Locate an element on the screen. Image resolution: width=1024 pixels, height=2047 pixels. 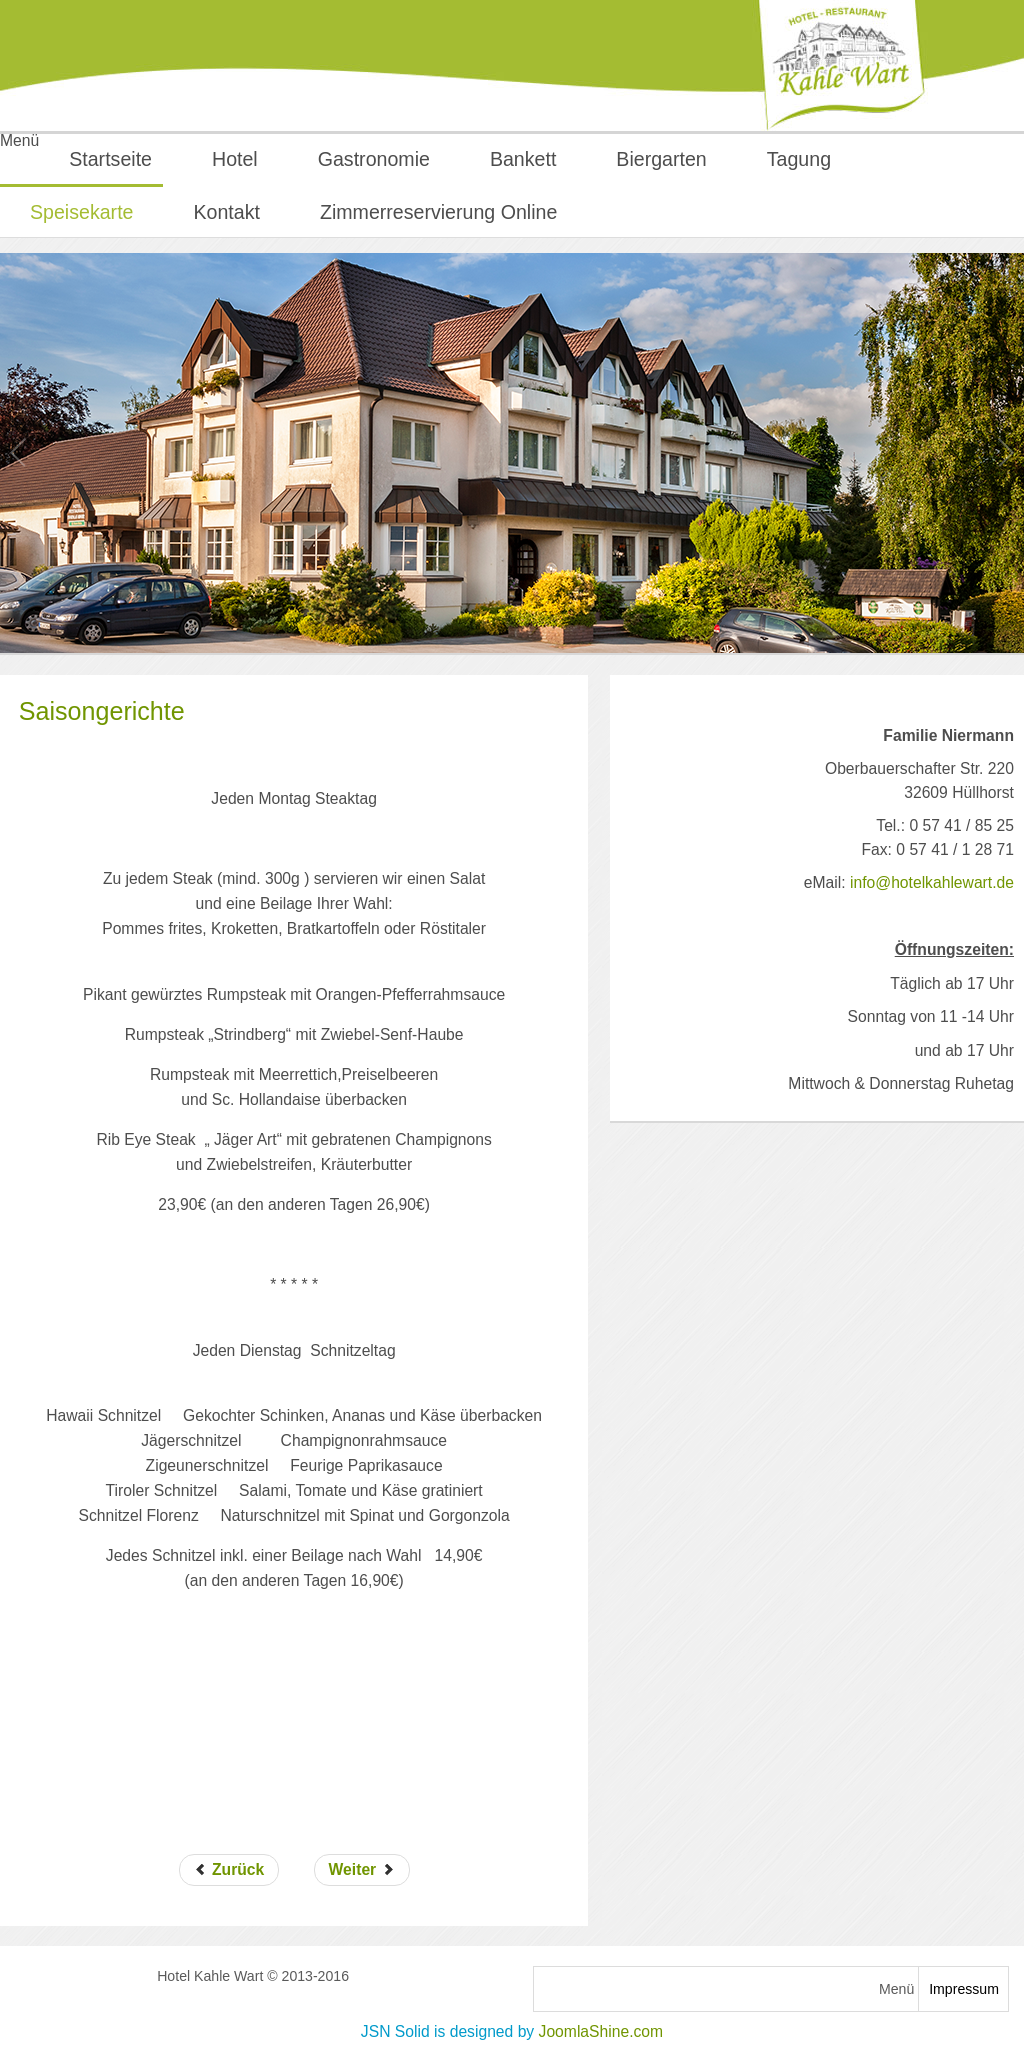
[Vorheriger Beitrag: Leckeres für Kinder] is located at coordinates (229, 1870).